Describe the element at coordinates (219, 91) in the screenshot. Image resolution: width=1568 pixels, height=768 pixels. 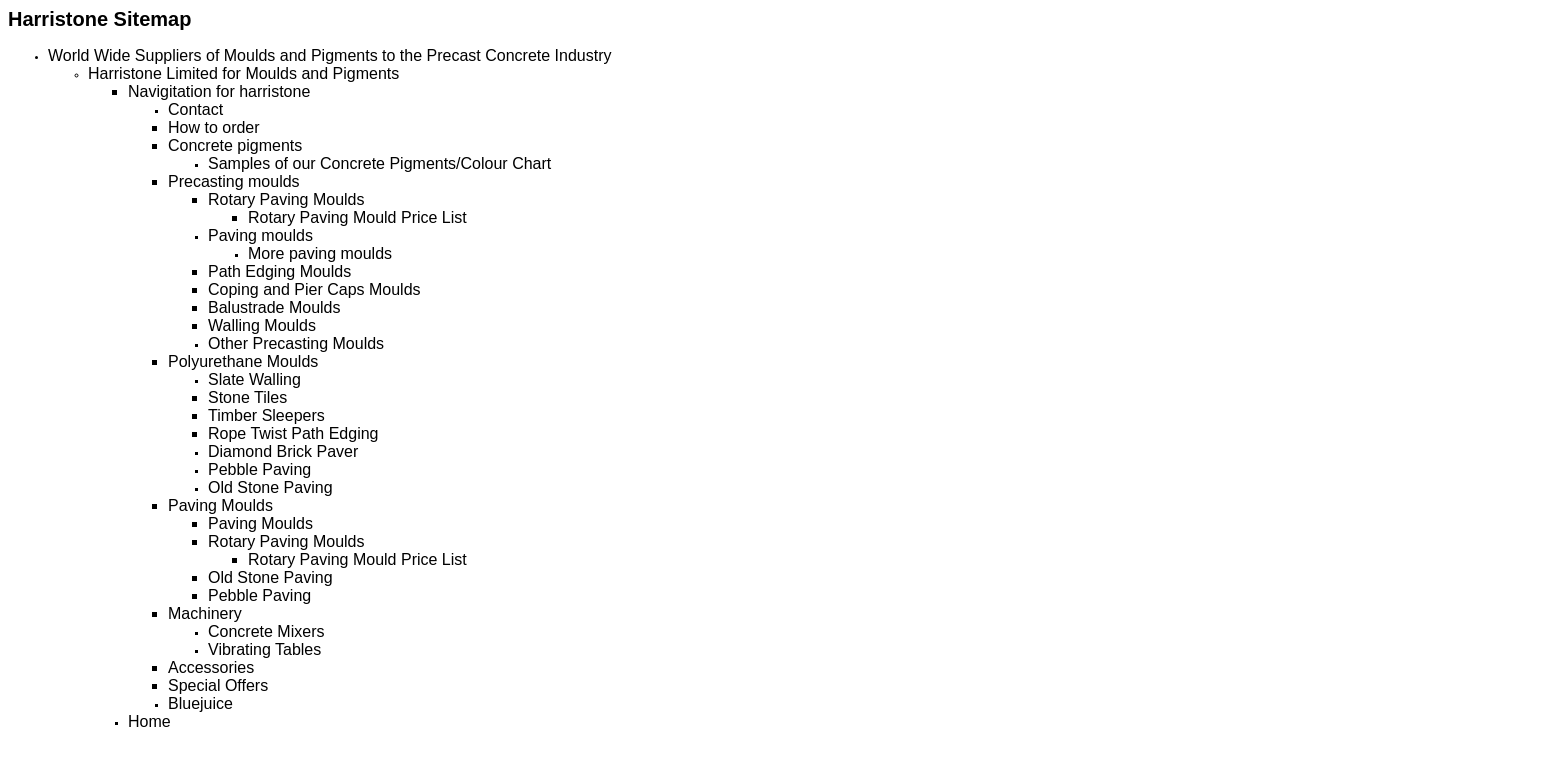
I see `Navigitation for harristone` at that location.